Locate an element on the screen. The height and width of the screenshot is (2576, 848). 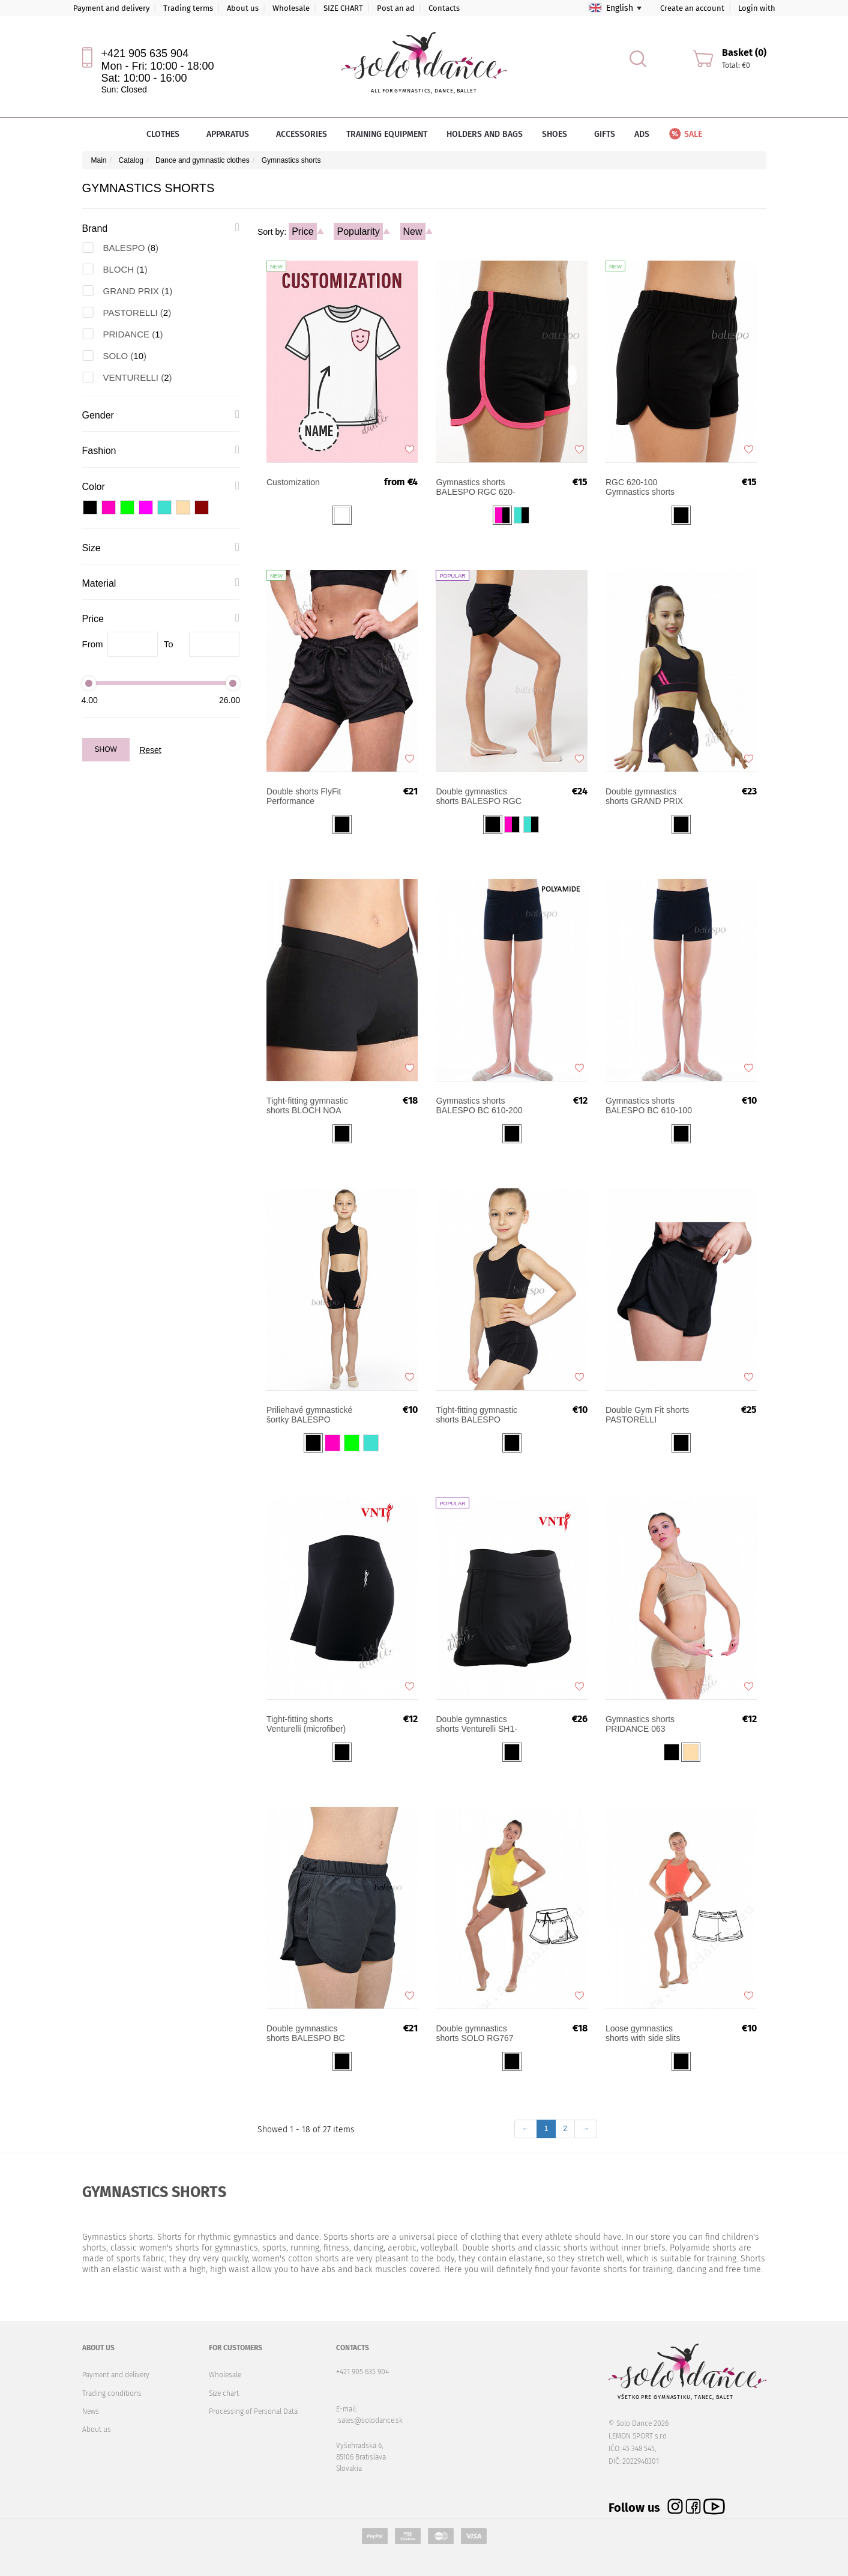
Create an account is located at coordinates (692, 8).